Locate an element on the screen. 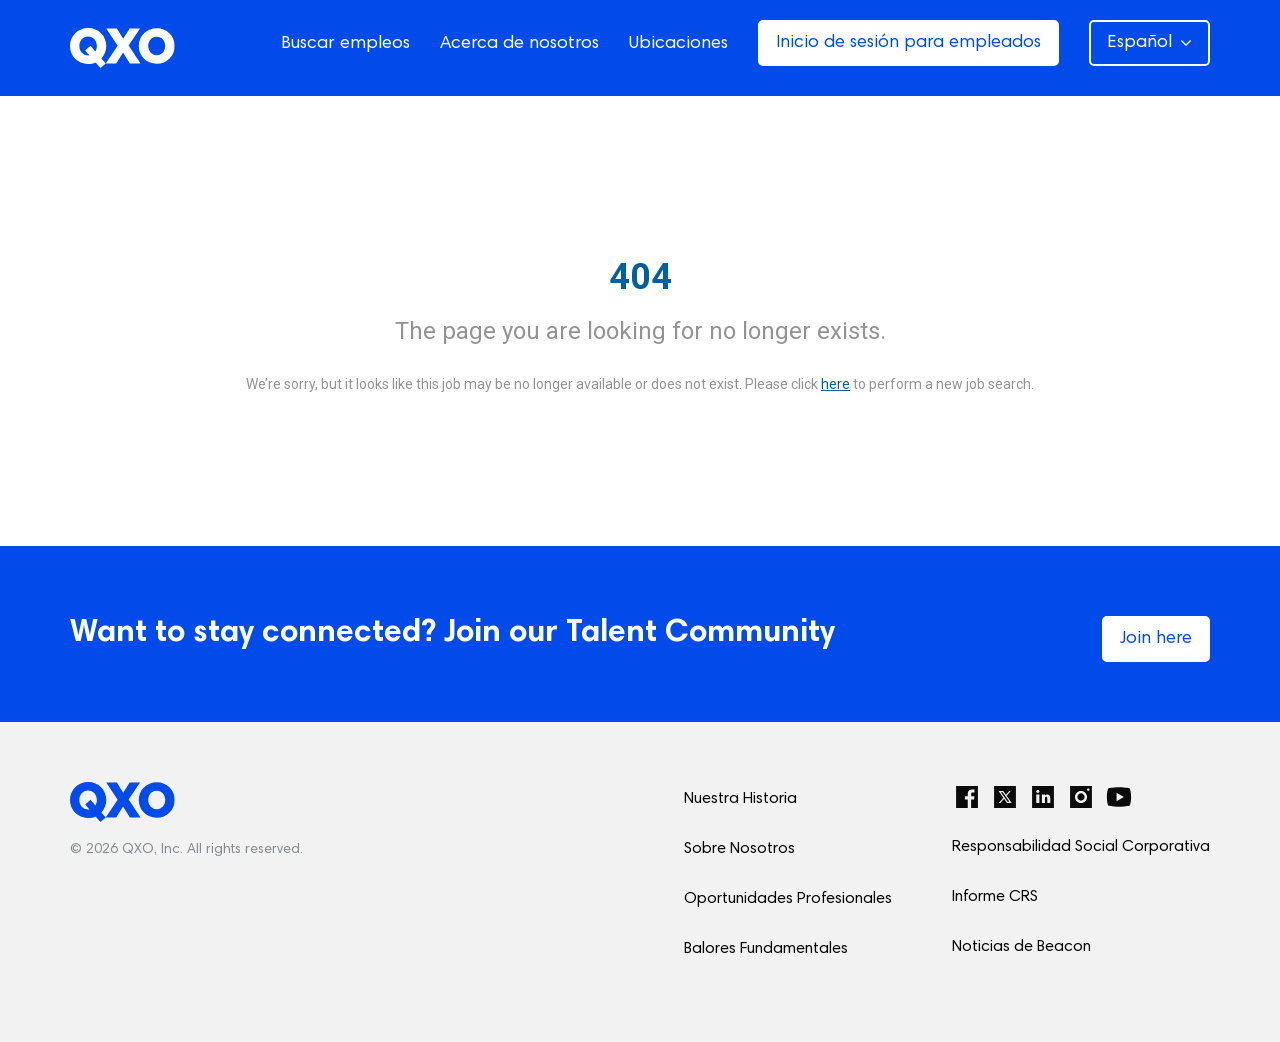 The image size is (1280, 1042). Acerca de nosotros is located at coordinates (519, 44).